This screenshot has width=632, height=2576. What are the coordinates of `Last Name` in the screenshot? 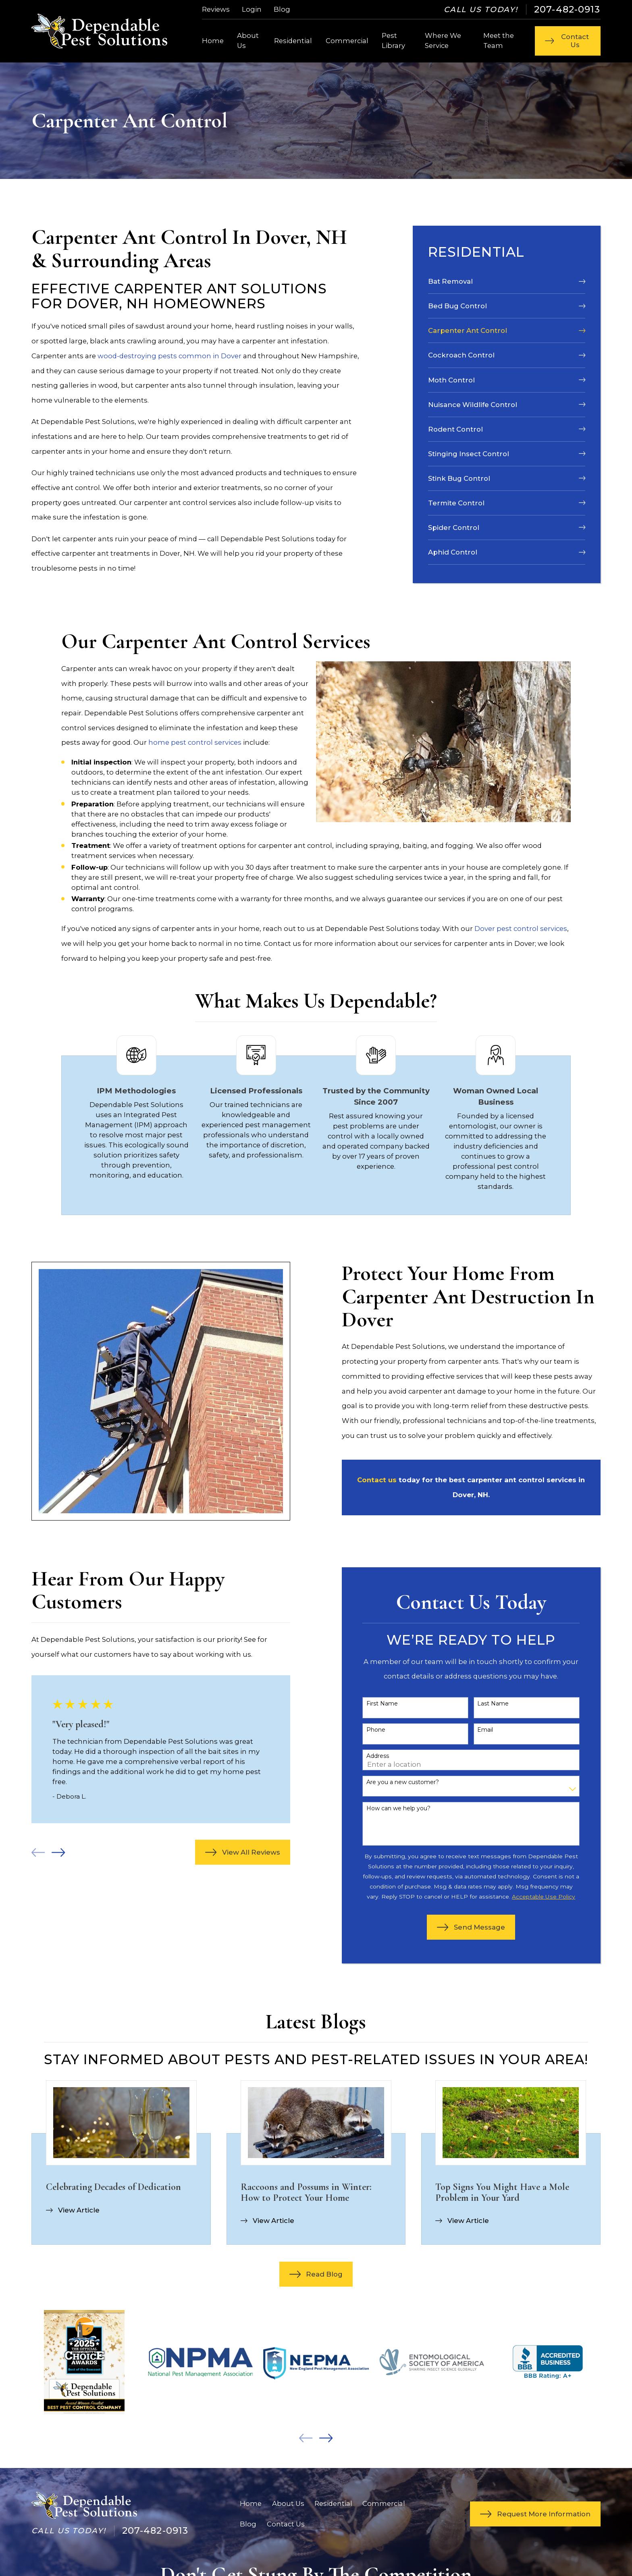 It's located at (481, 1703).